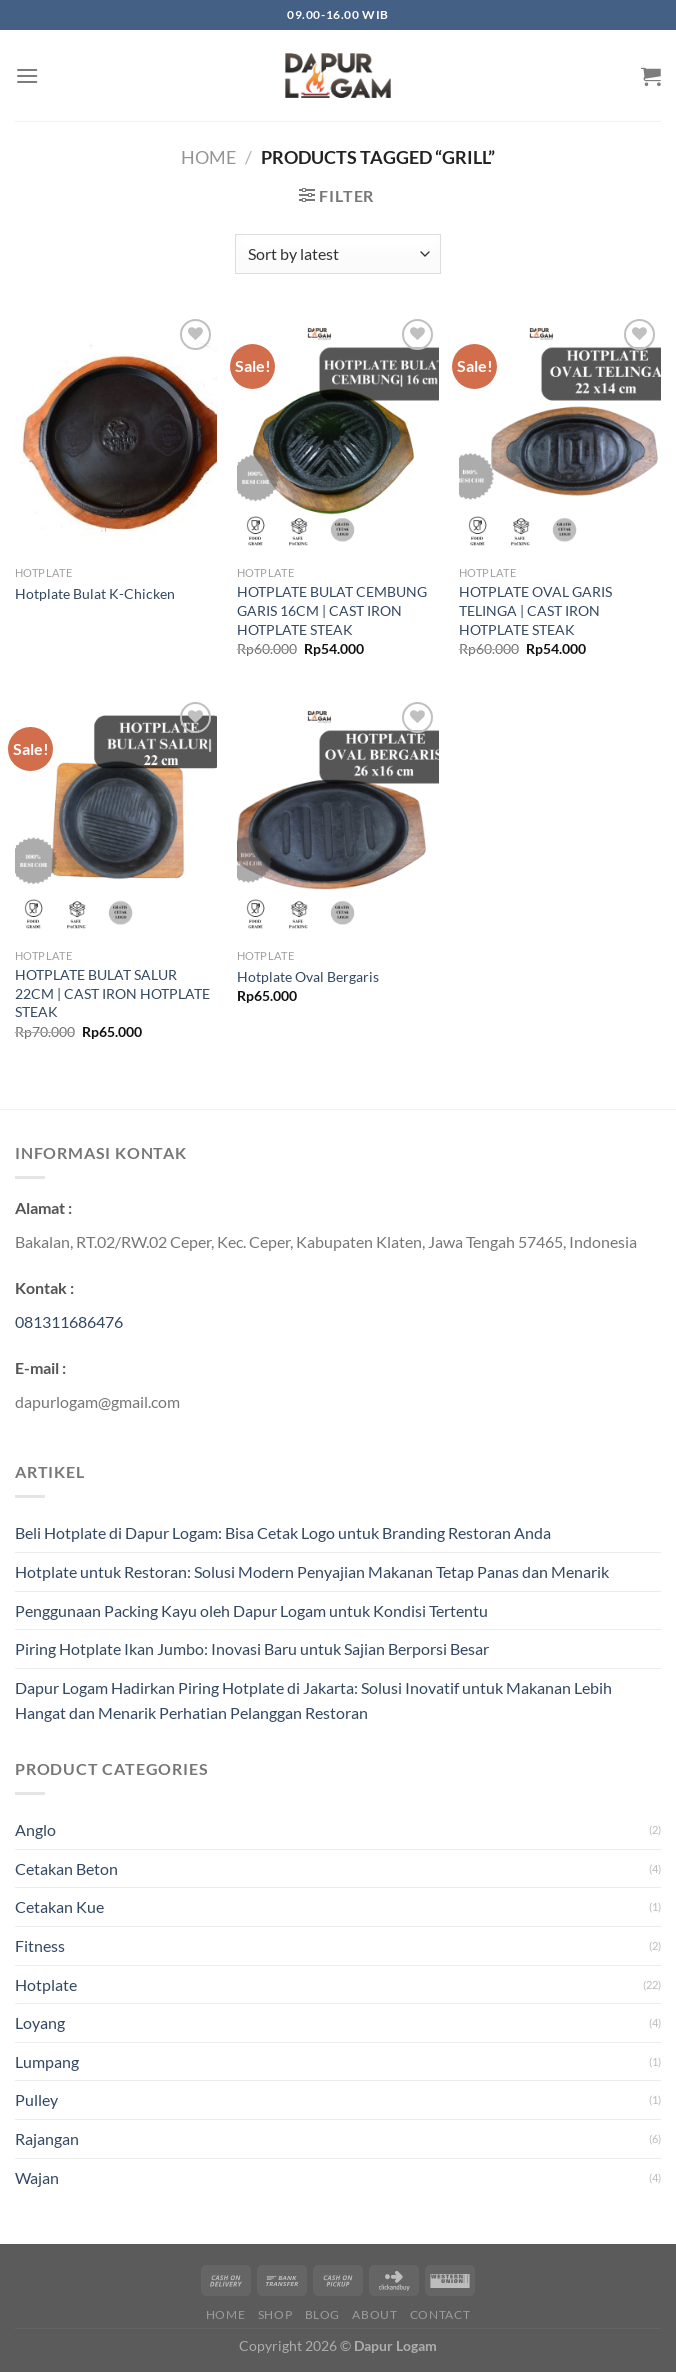 The width and height of the screenshot is (676, 2372). What do you see at coordinates (59, 1906) in the screenshot?
I see `Cetakan Kue` at bounding box center [59, 1906].